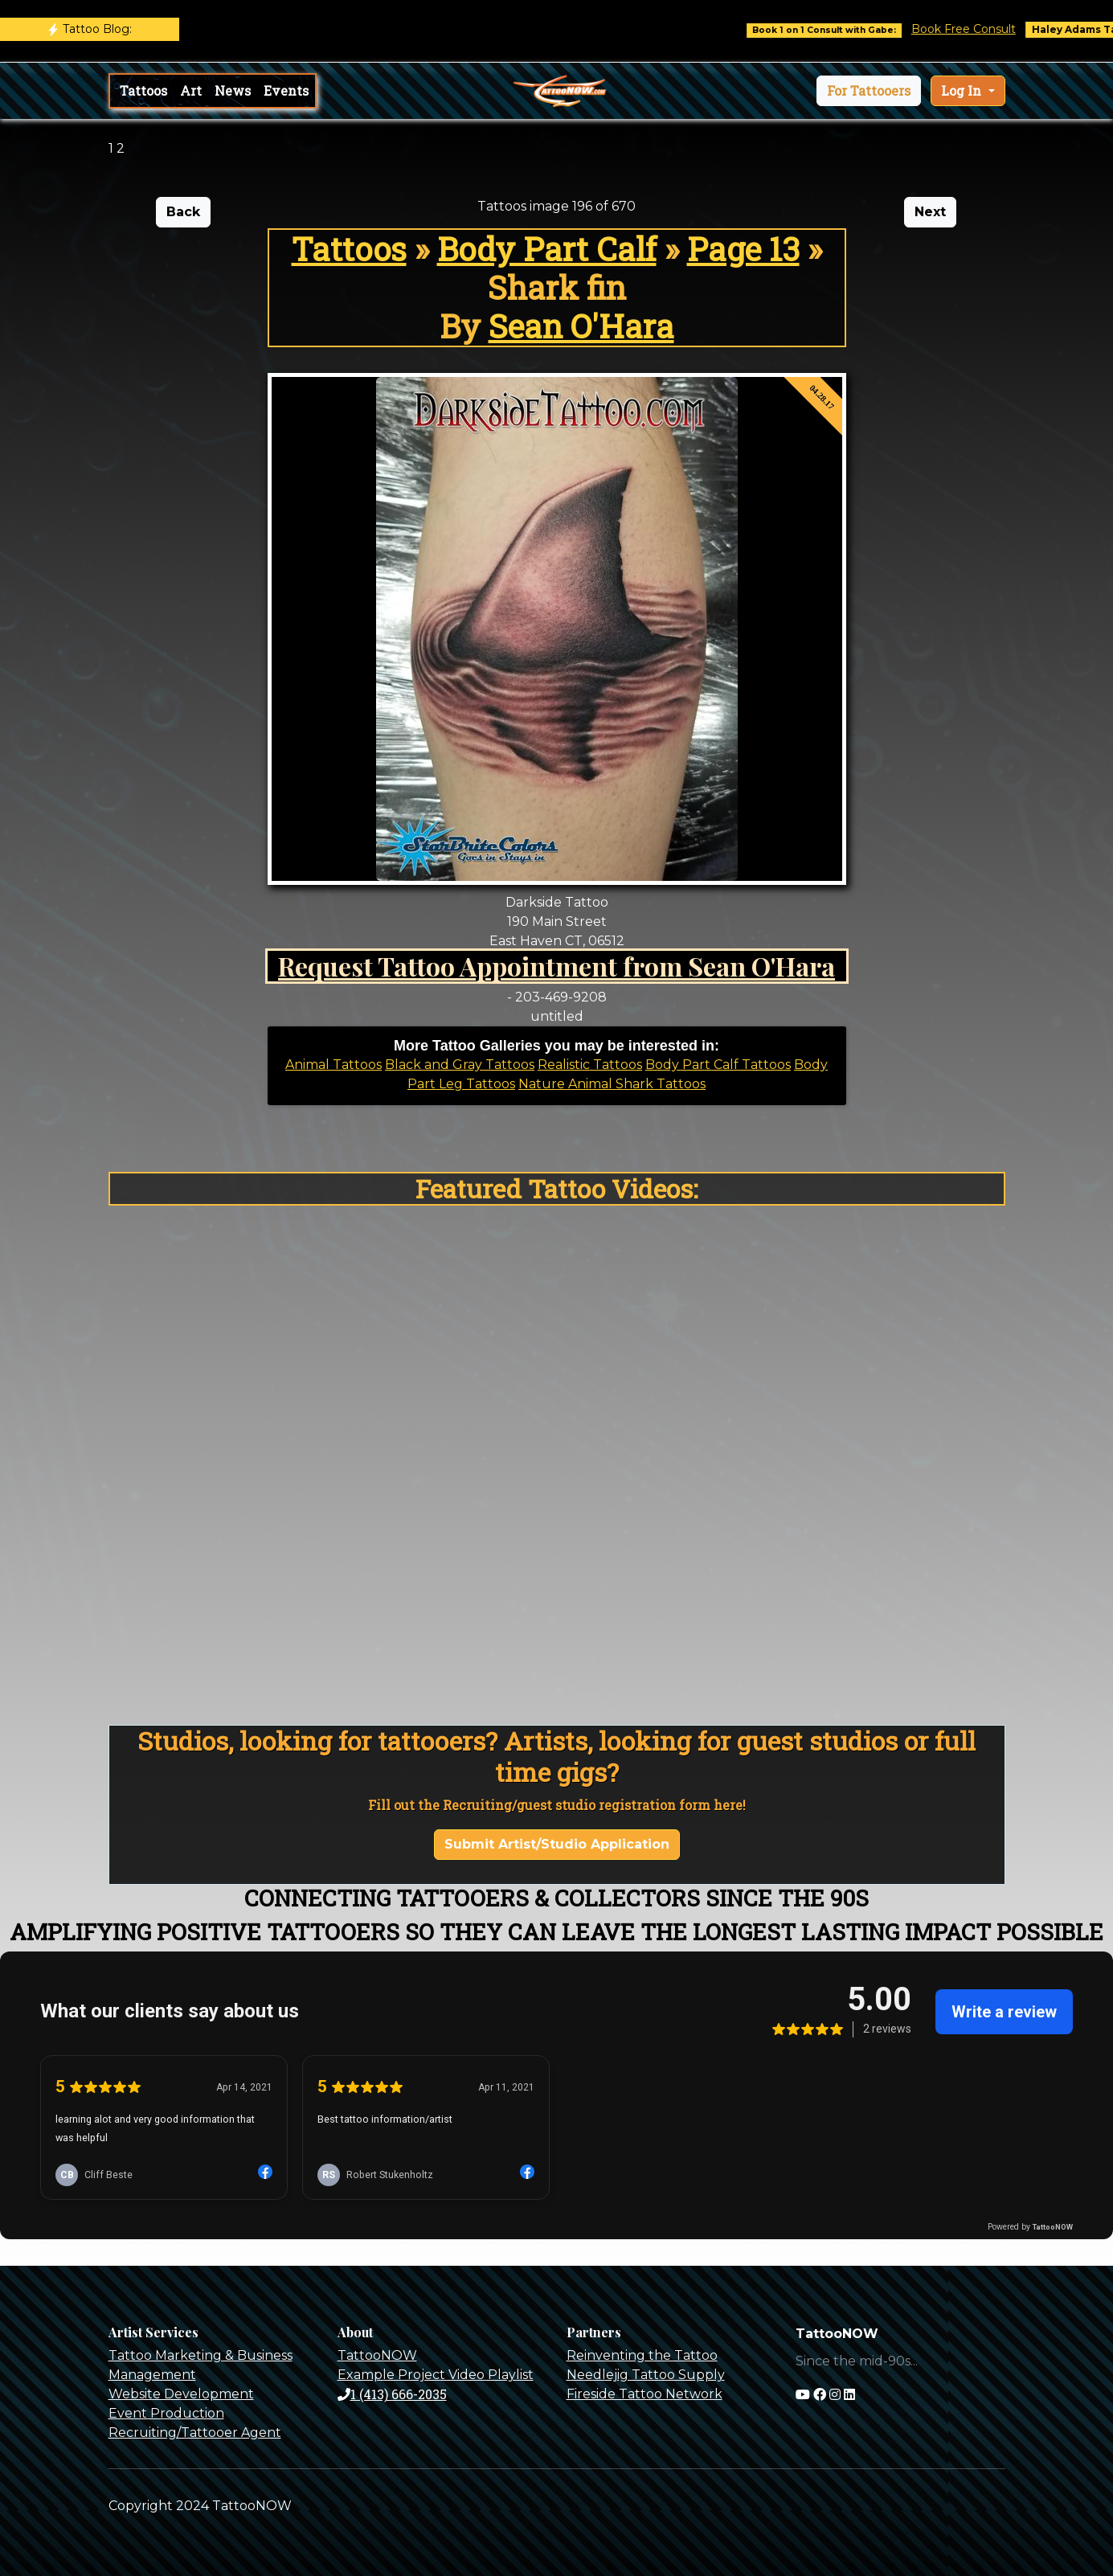 This screenshot has width=1113, height=2576. Describe the element at coordinates (718, 1064) in the screenshot. I see `Body Part Calf Tattoos` at that location.